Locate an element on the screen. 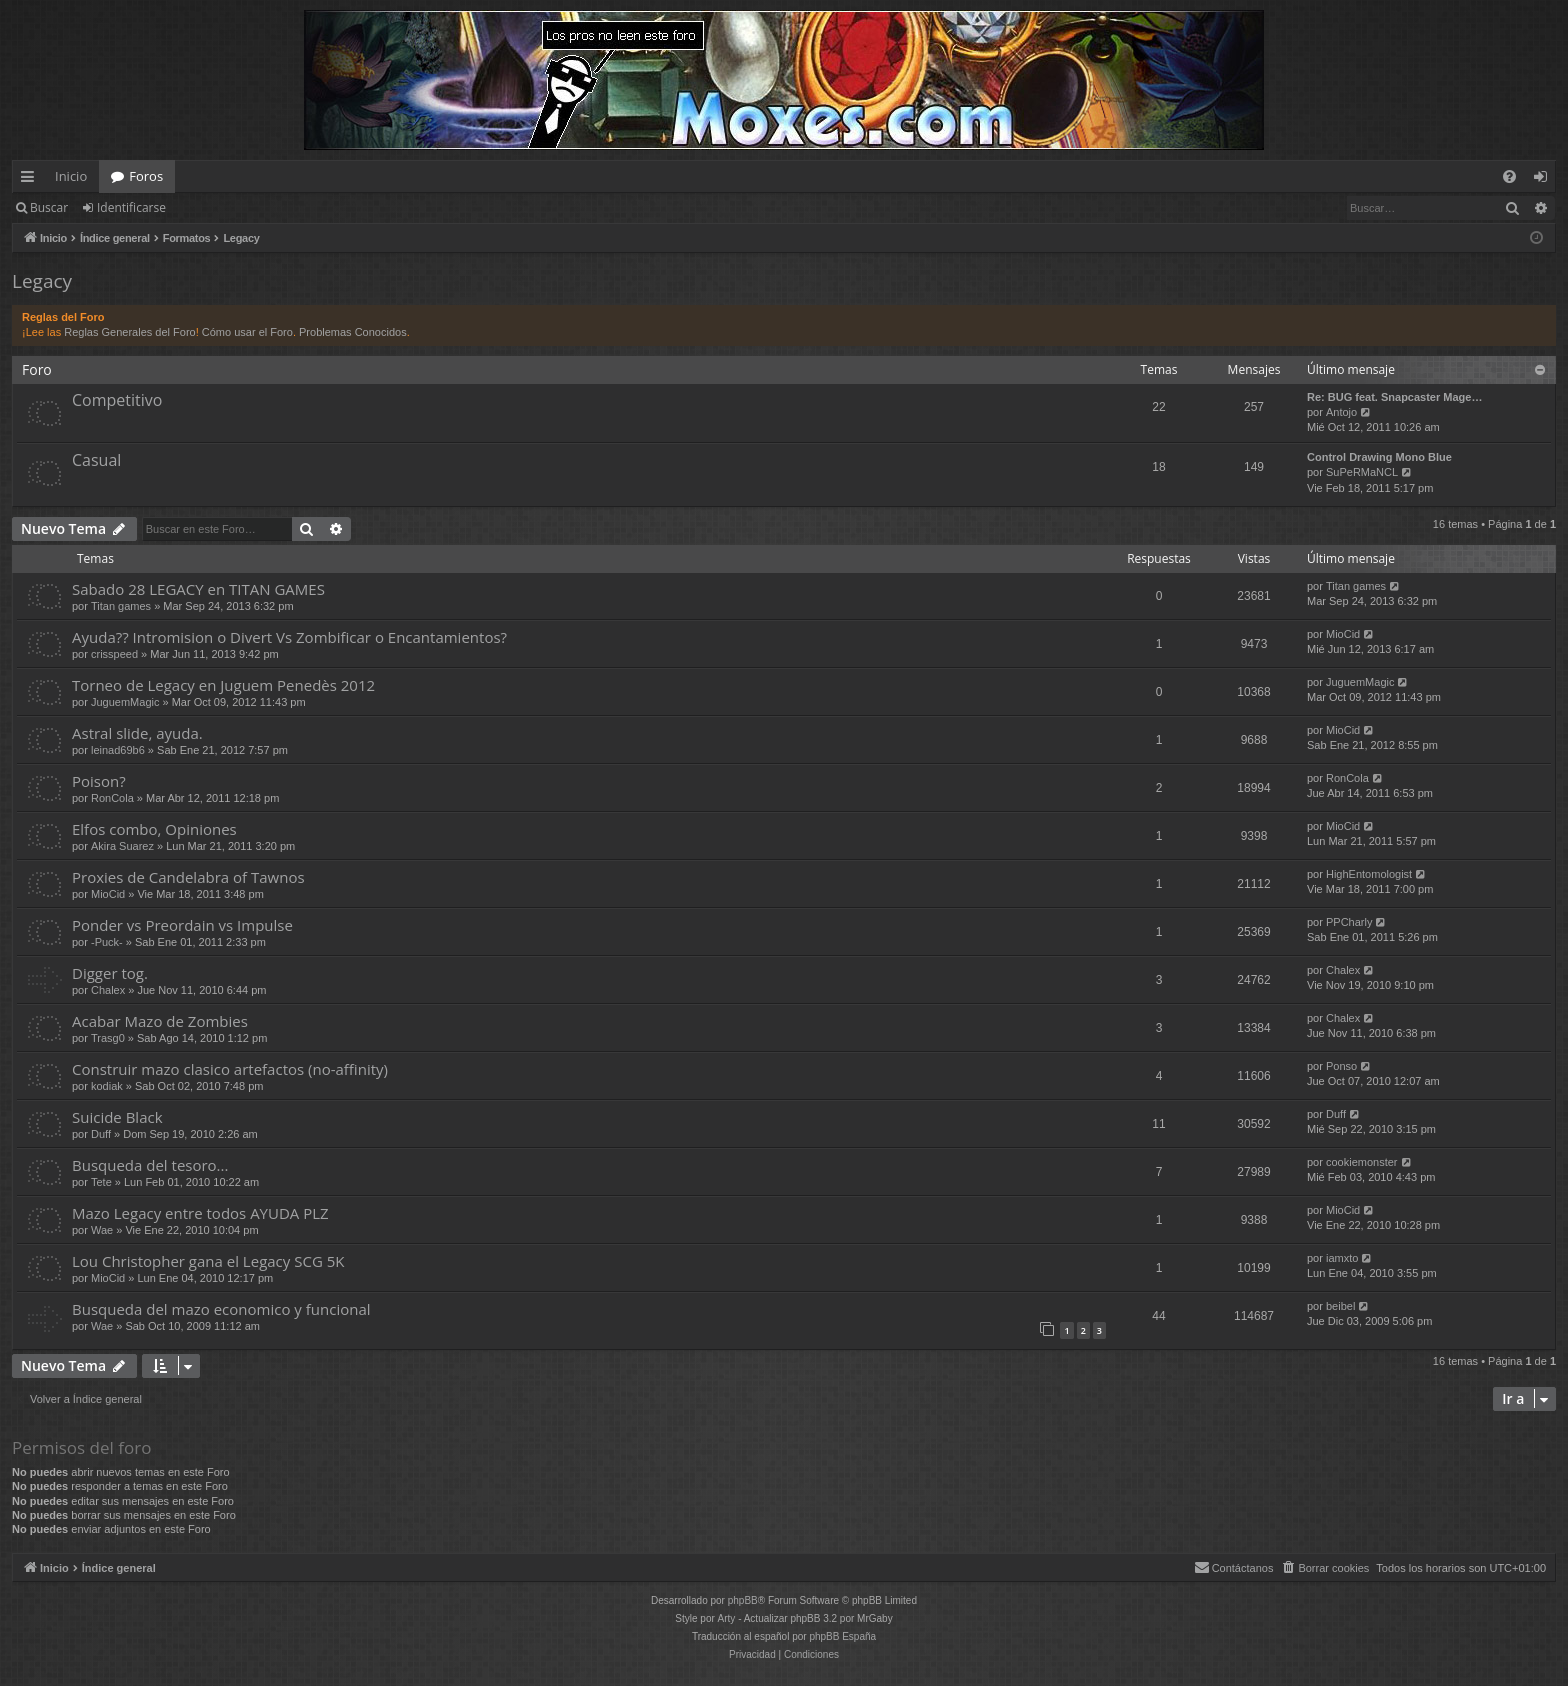 The image size is (1568, 1686). Digger tog. is located at coordinates (110, 973).